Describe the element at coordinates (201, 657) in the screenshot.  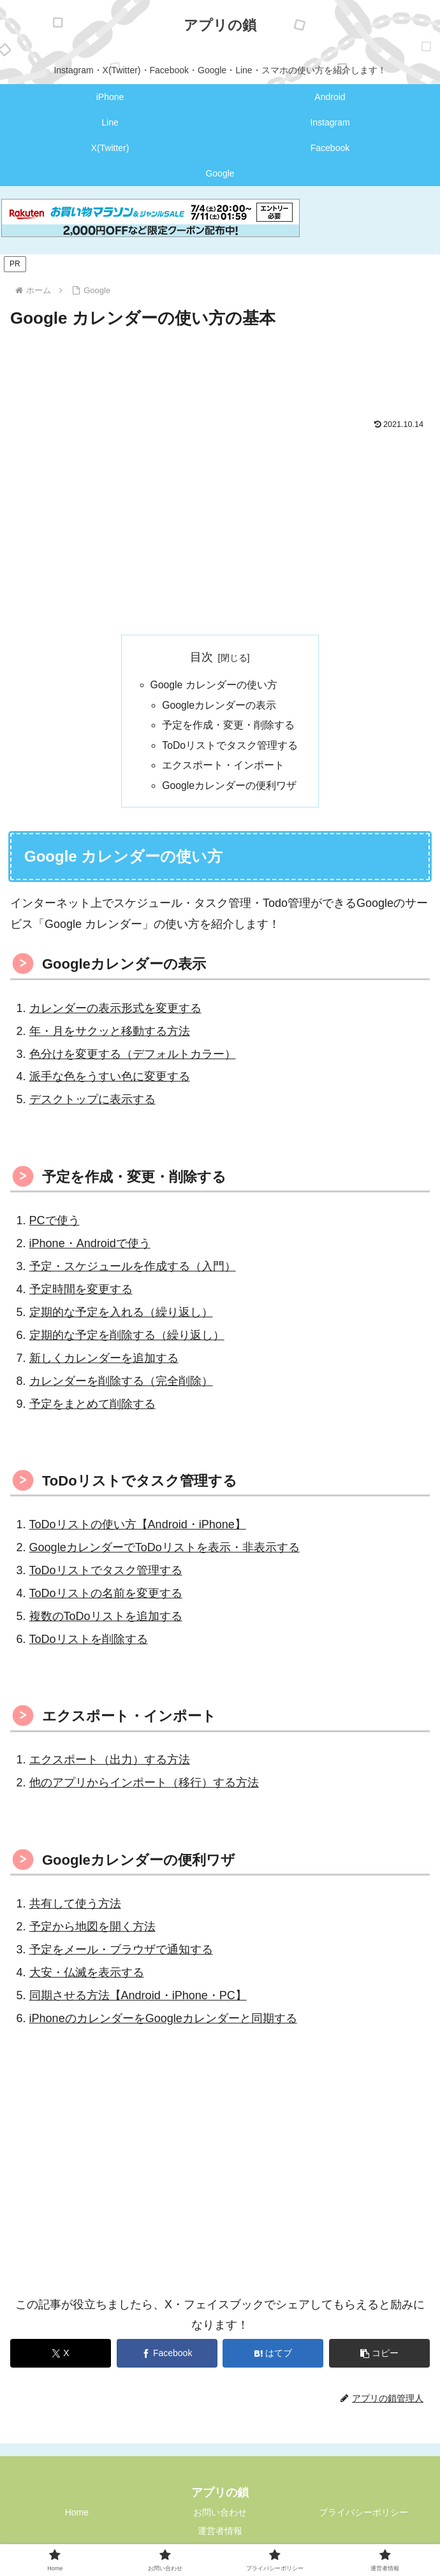
I see `目次` at that location.